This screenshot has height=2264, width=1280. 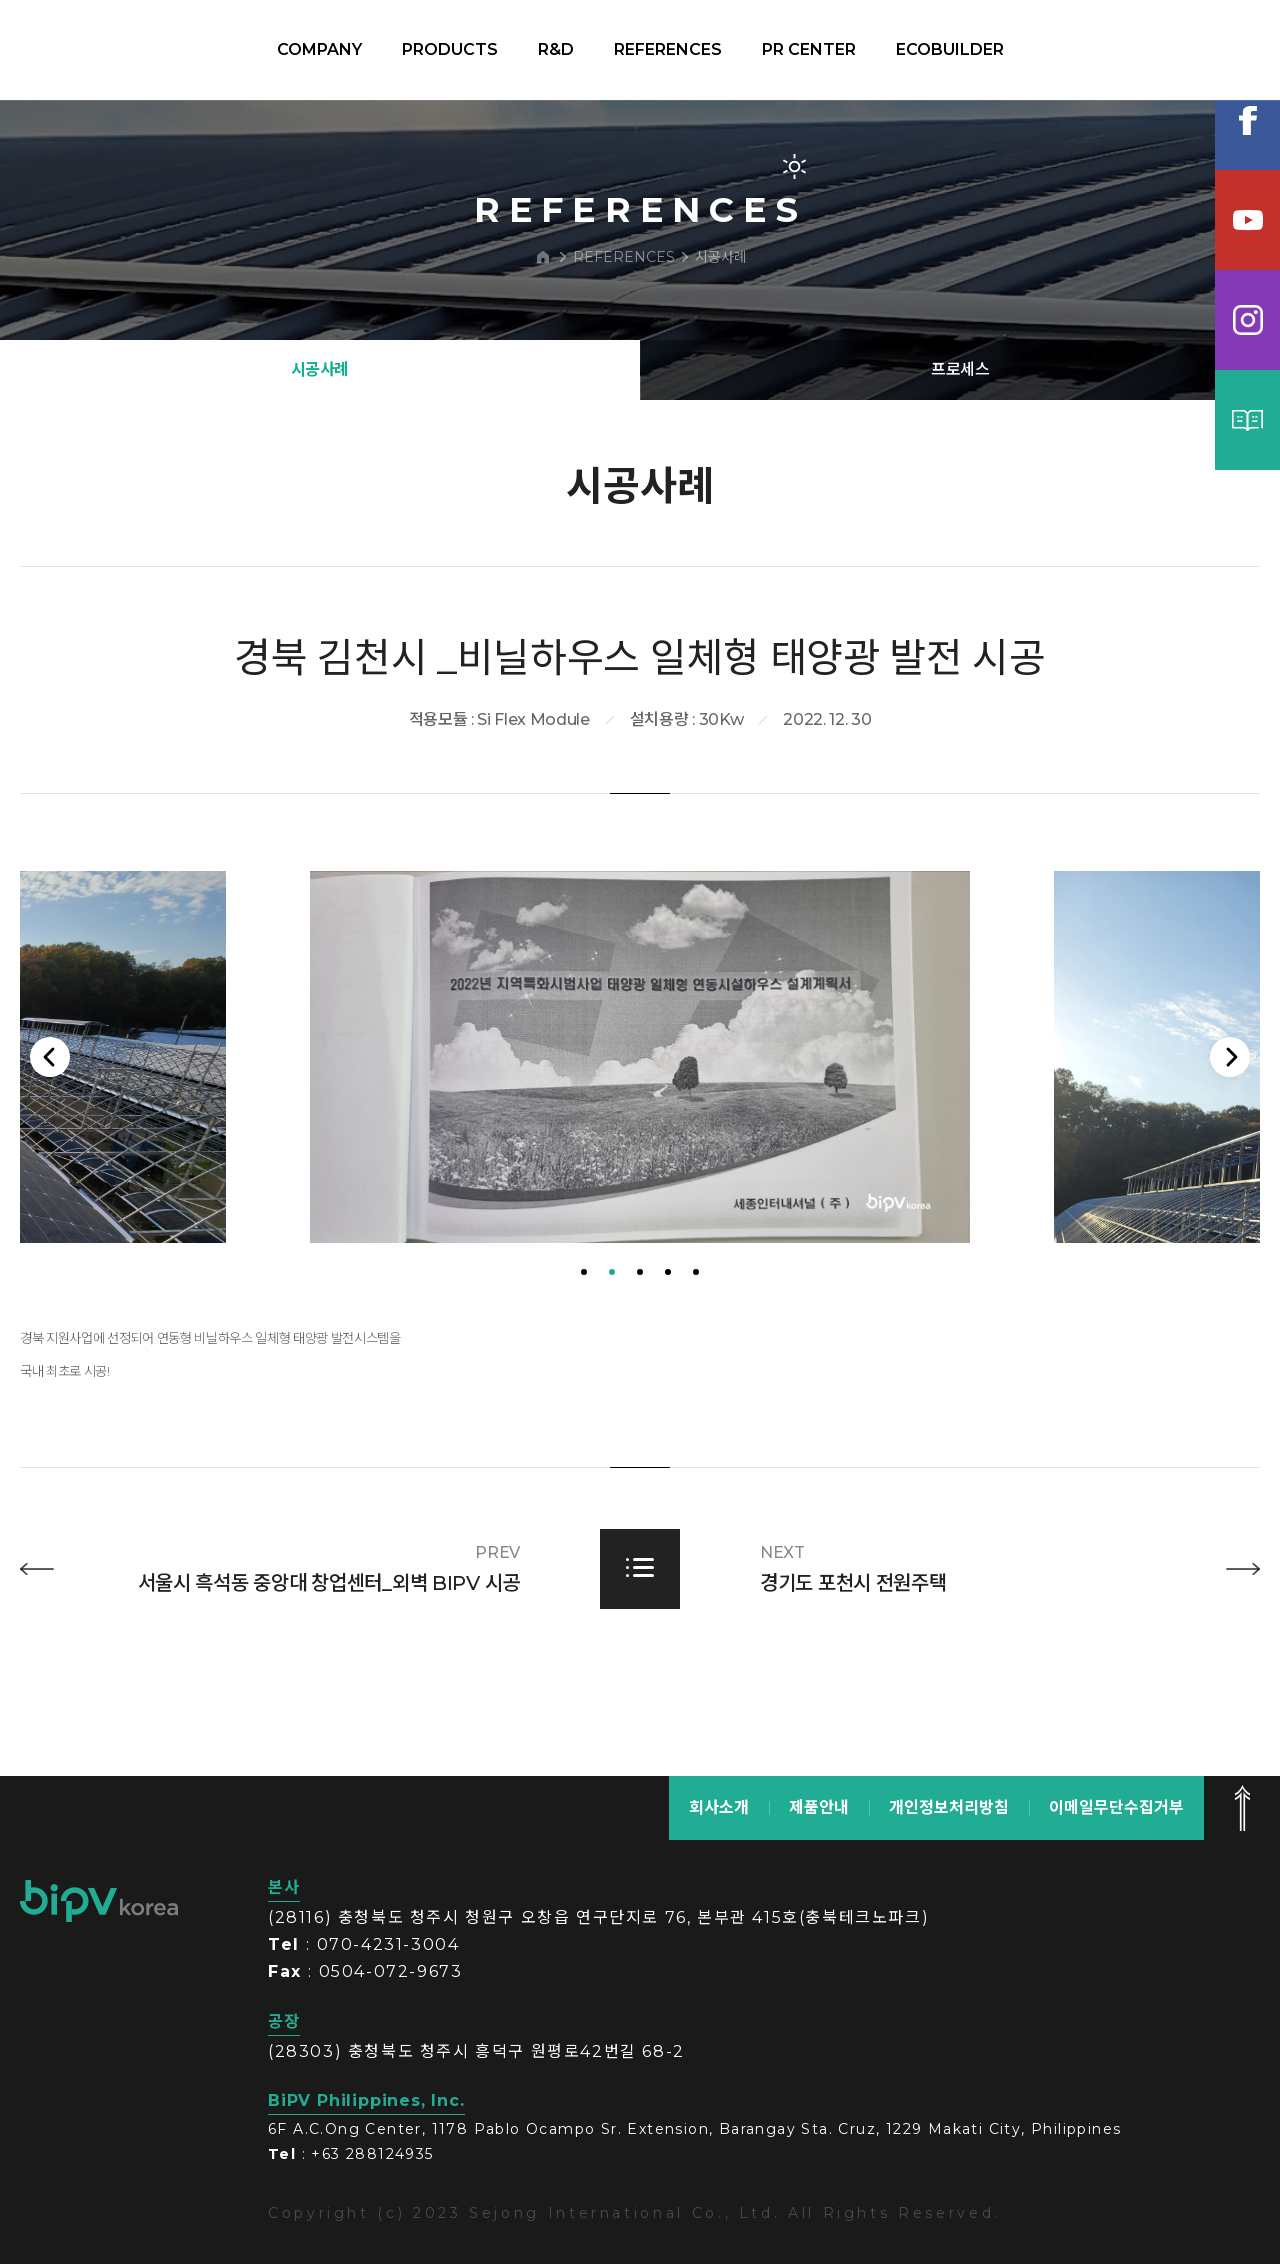 I want to click on 인스타그램램, so click(x=1247, y=320).